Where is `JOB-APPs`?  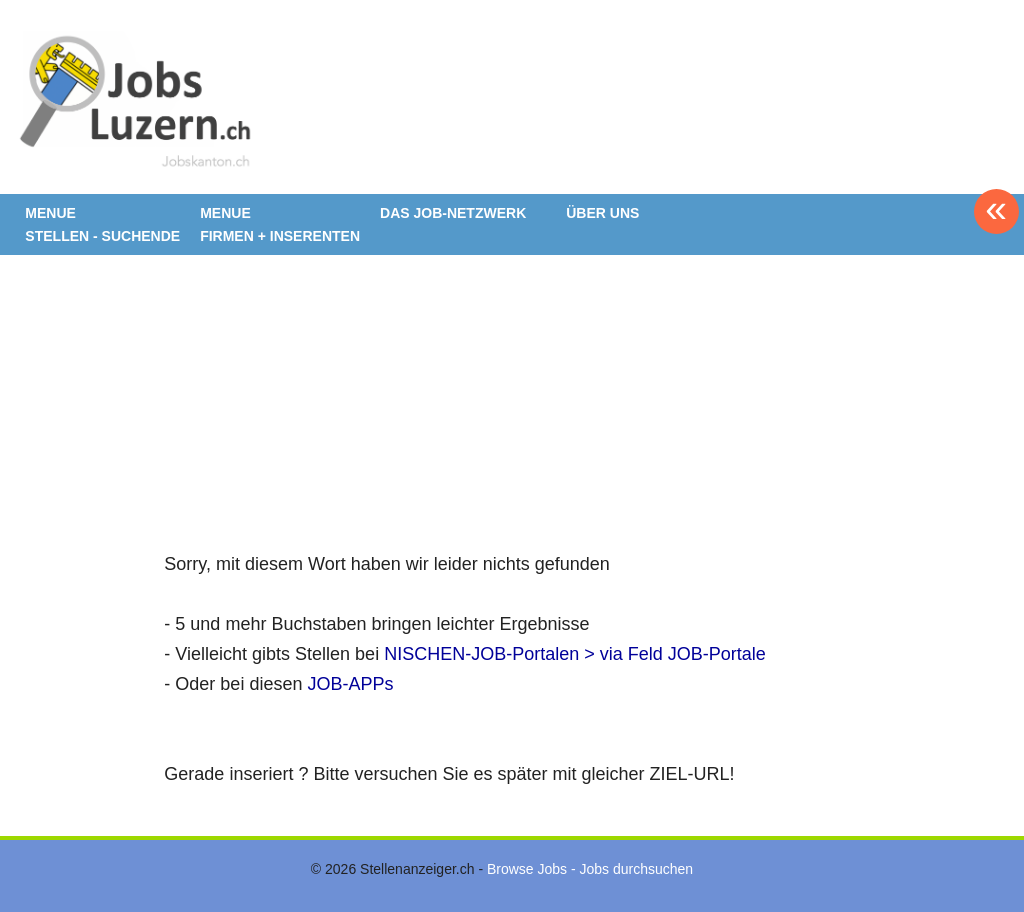 JOB-APPs is located at coordinates (350, 684).